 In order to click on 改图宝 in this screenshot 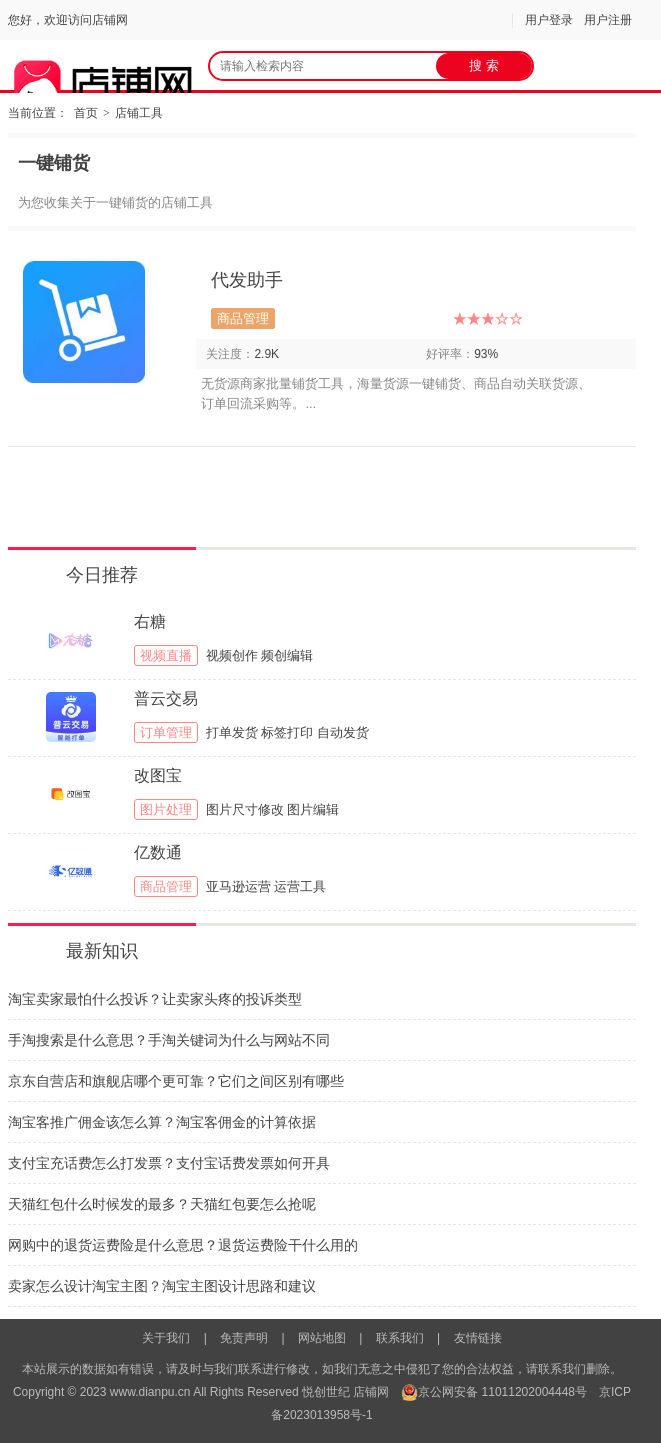, I will do `click(158, 775)`.